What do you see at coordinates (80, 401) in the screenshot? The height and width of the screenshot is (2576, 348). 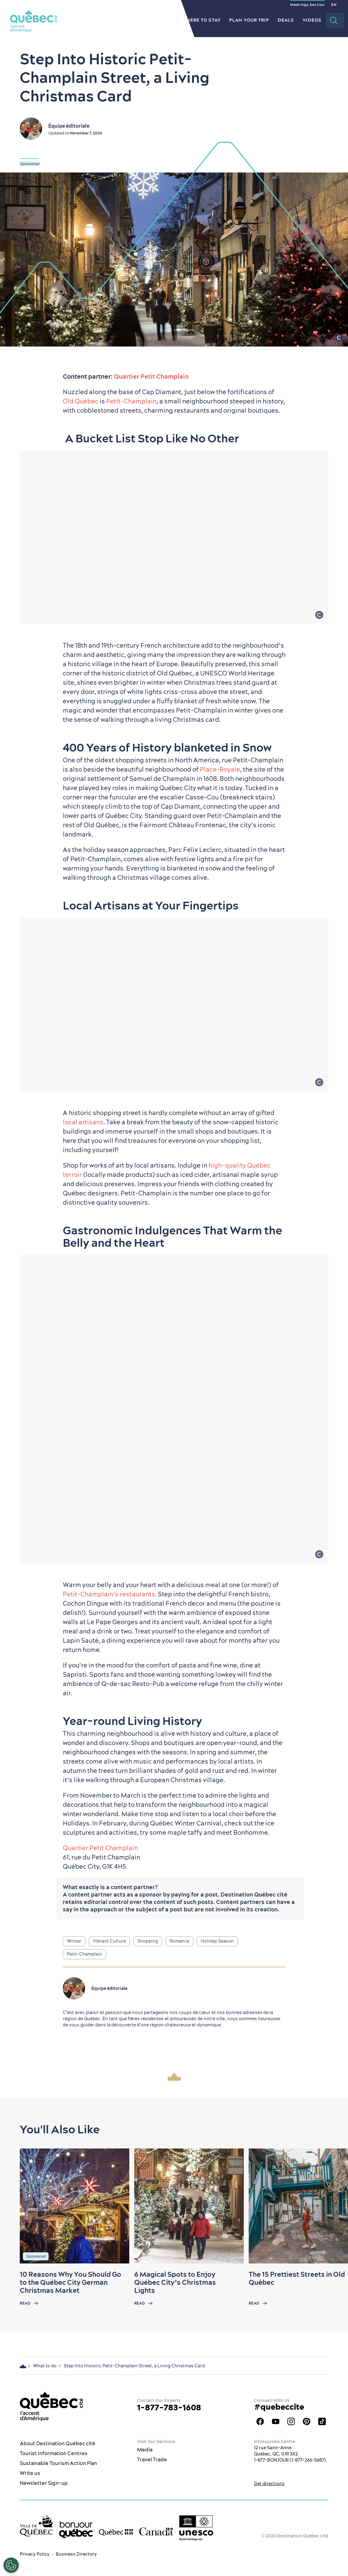 I see `Old Québec` at bounding box center [80, 401].